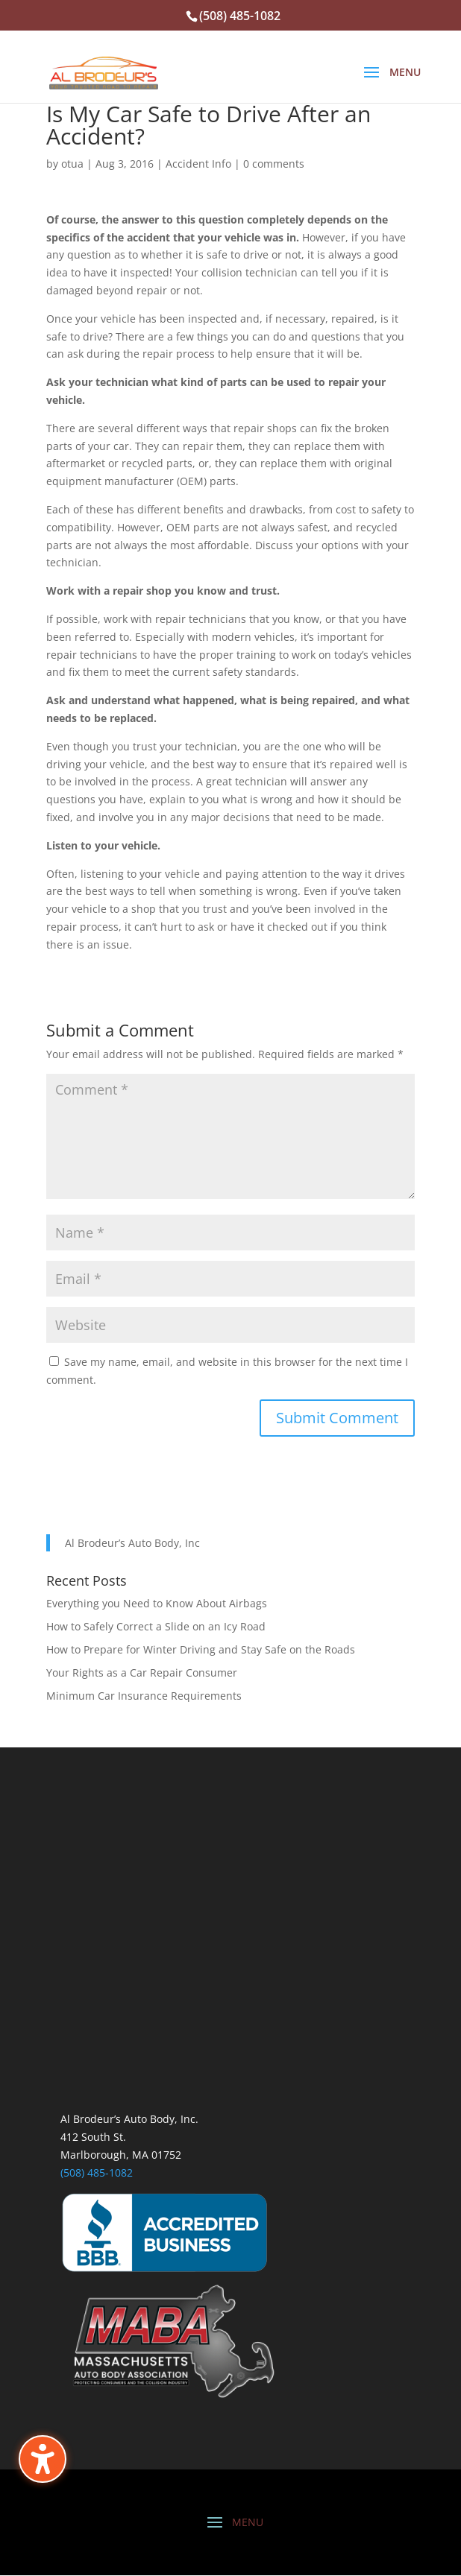  What do you see at coordinates (273, 163) in the screenshot?
I see `0 comments` at bounding box center [273, 163].